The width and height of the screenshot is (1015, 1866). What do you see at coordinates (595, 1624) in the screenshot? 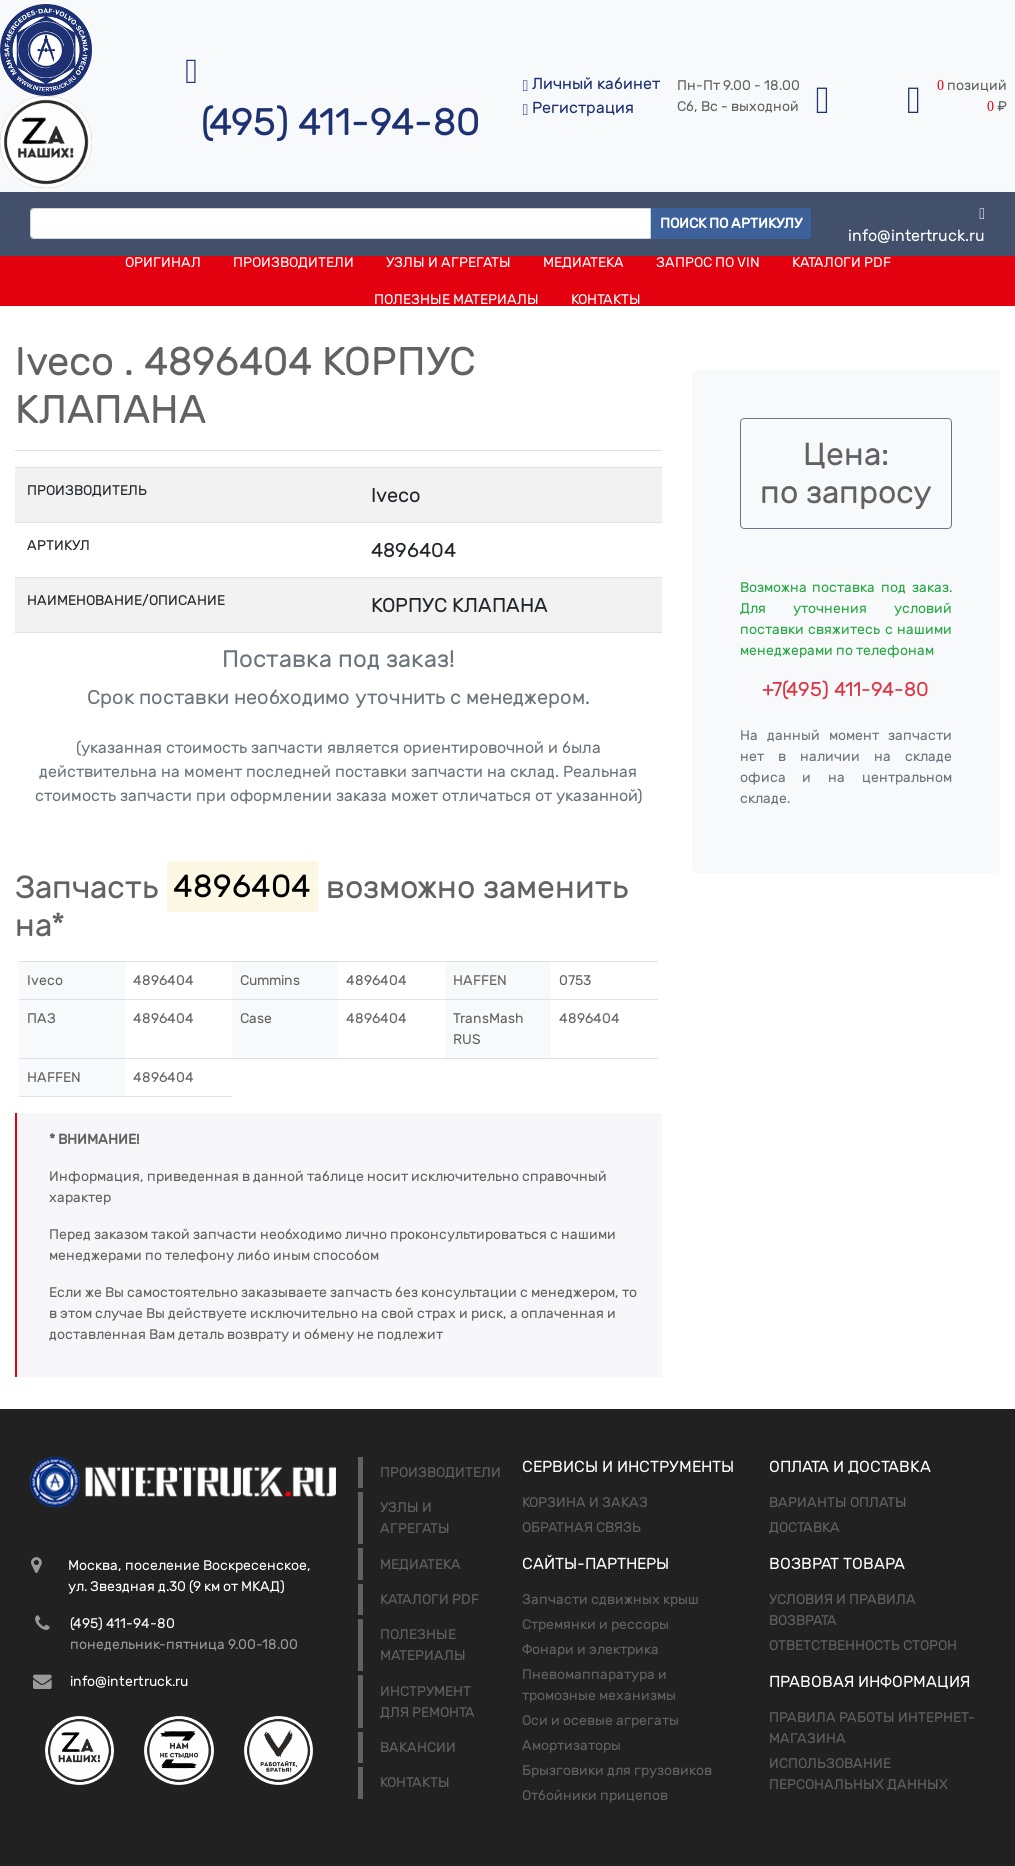
I see `Стремянки и рессоры` at bounding box center [595, 1624].